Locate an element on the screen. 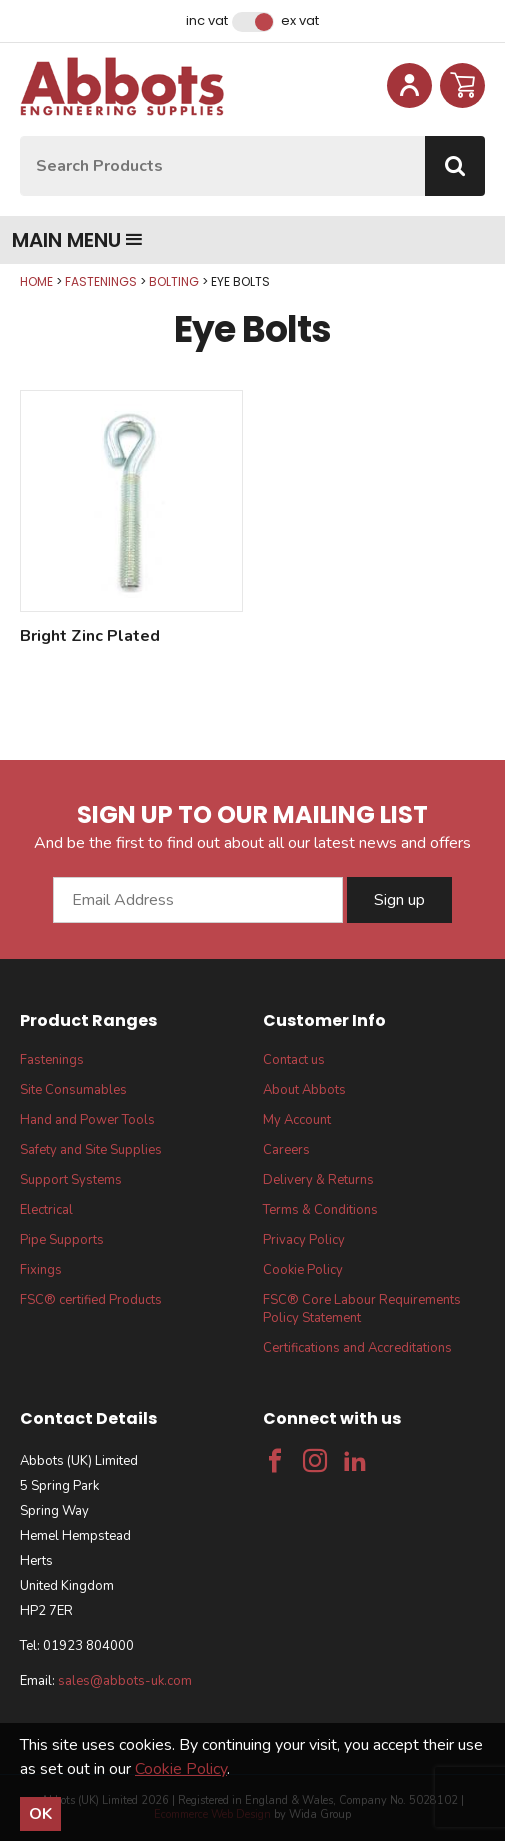  sales@abbots-uk.com is located at coordinates (125, 1681).